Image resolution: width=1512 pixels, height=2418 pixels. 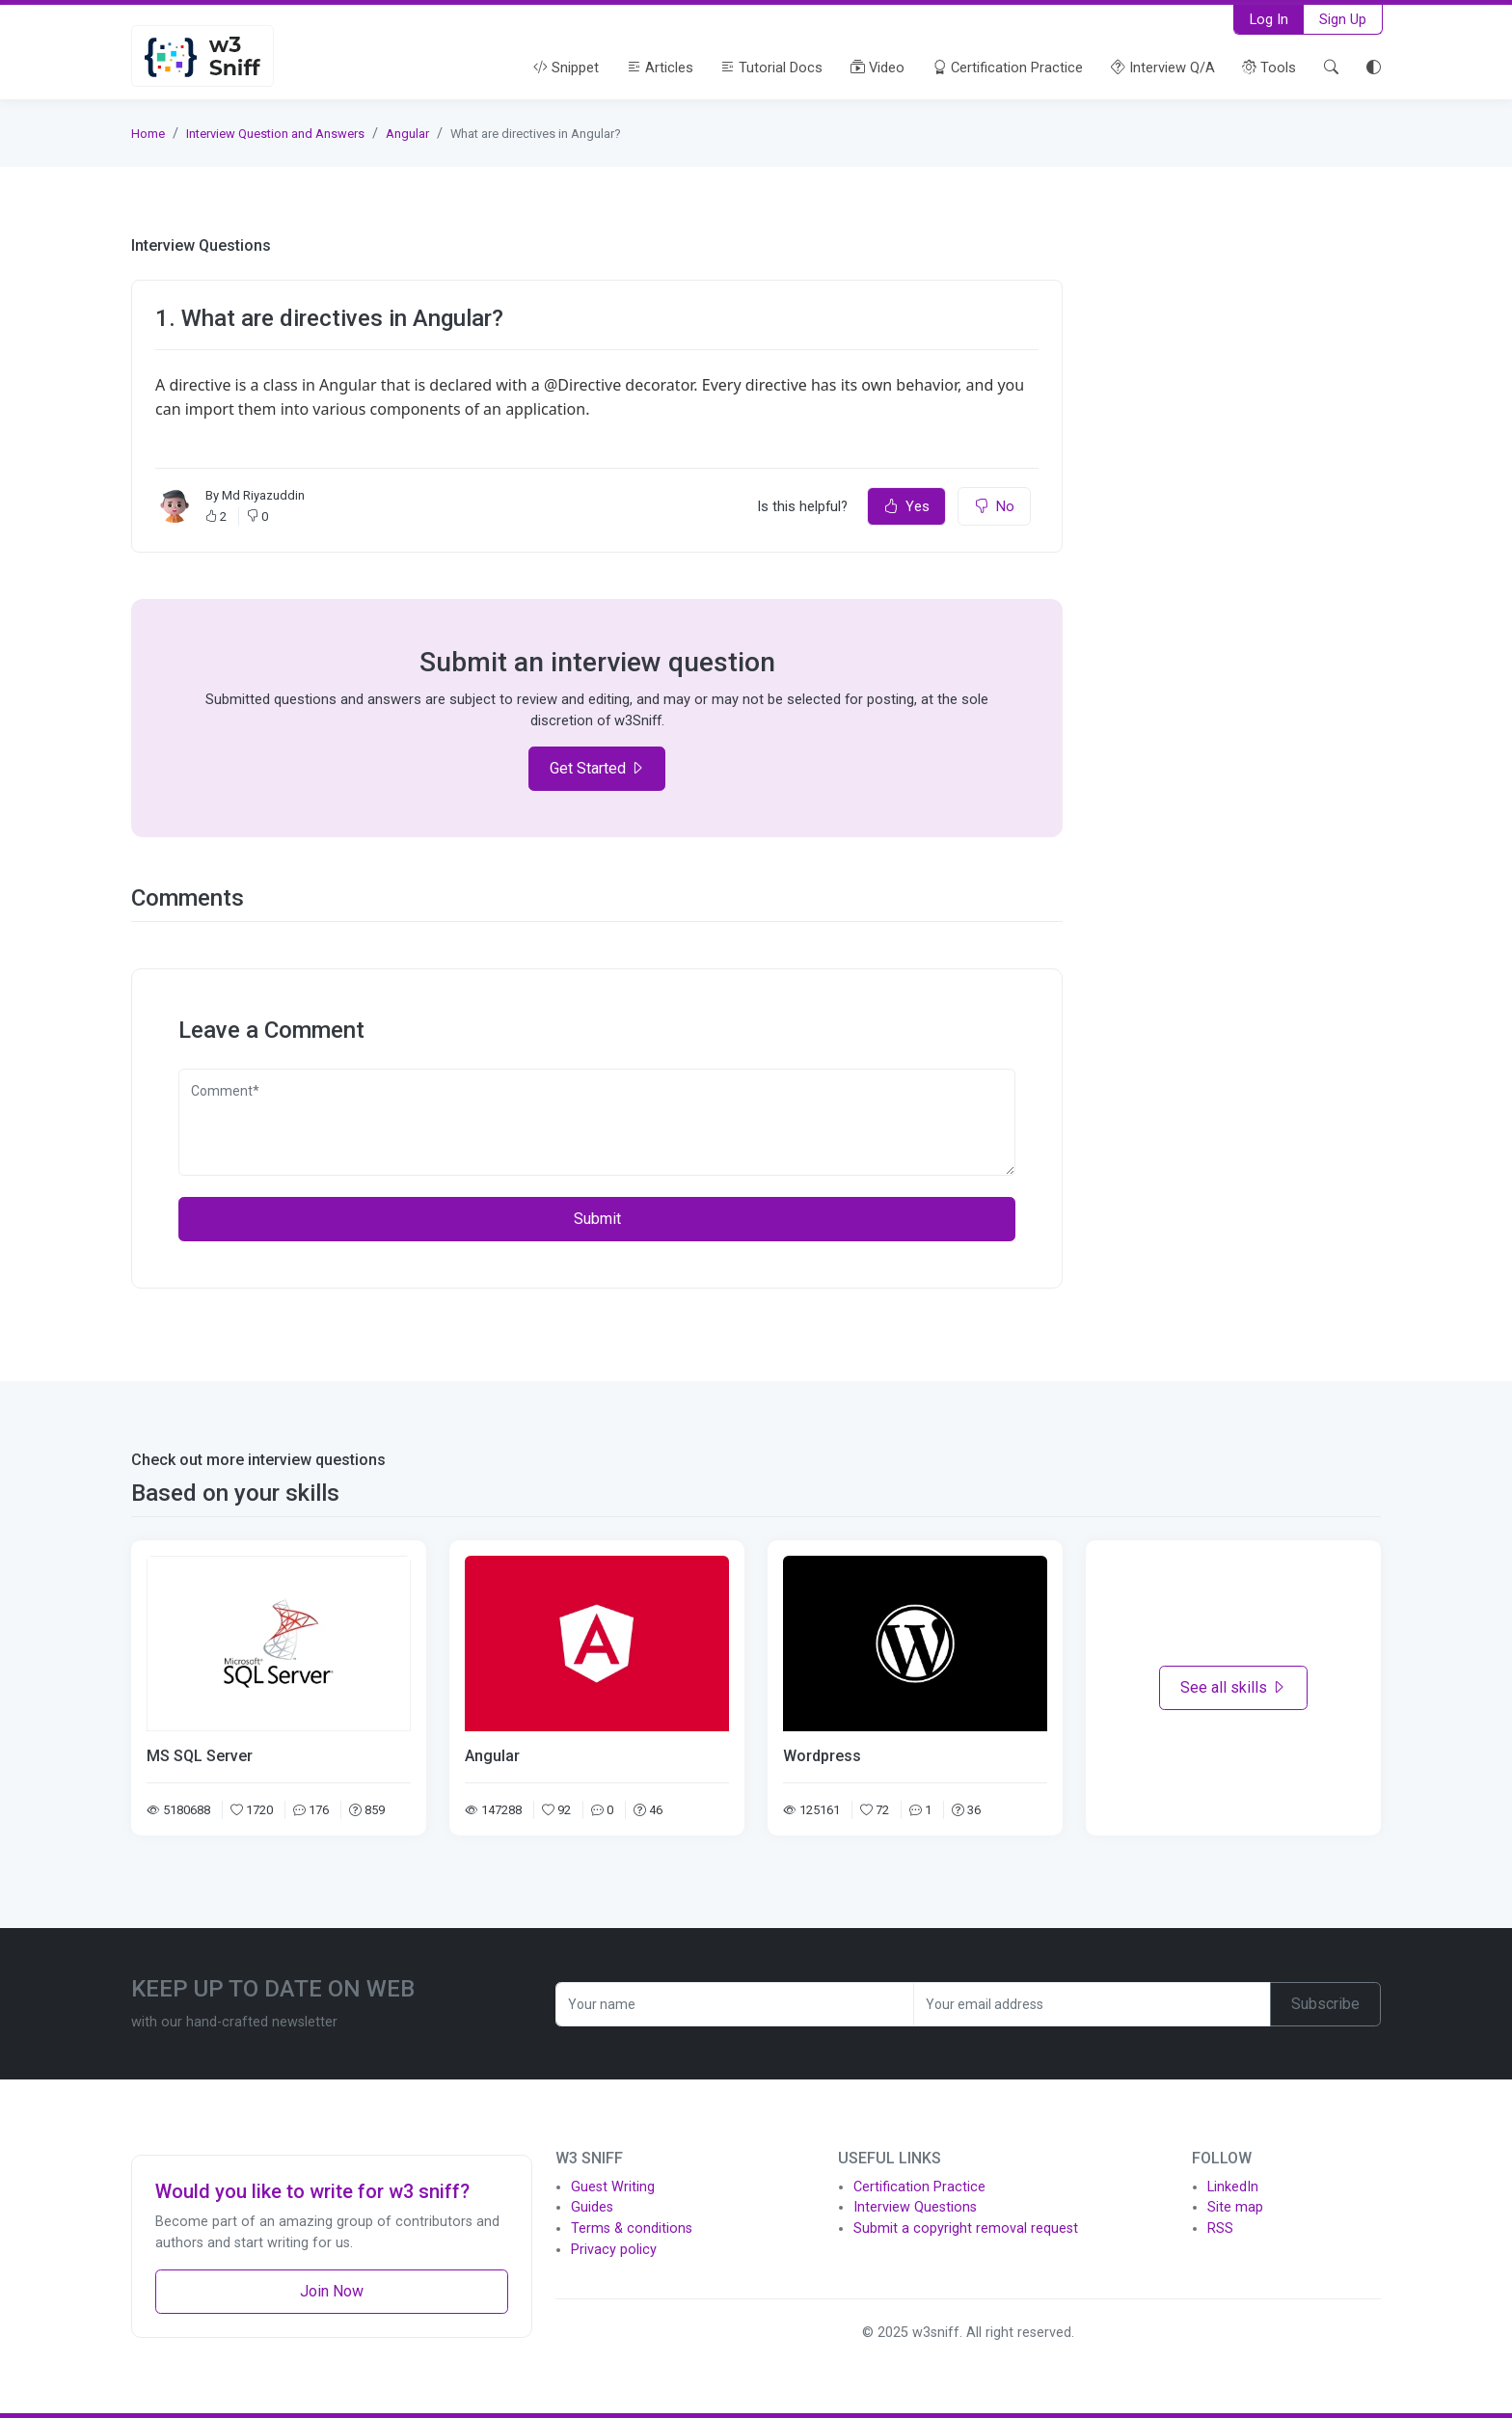 I want to click on LinkedIn, so click(x=1232, y=2187).